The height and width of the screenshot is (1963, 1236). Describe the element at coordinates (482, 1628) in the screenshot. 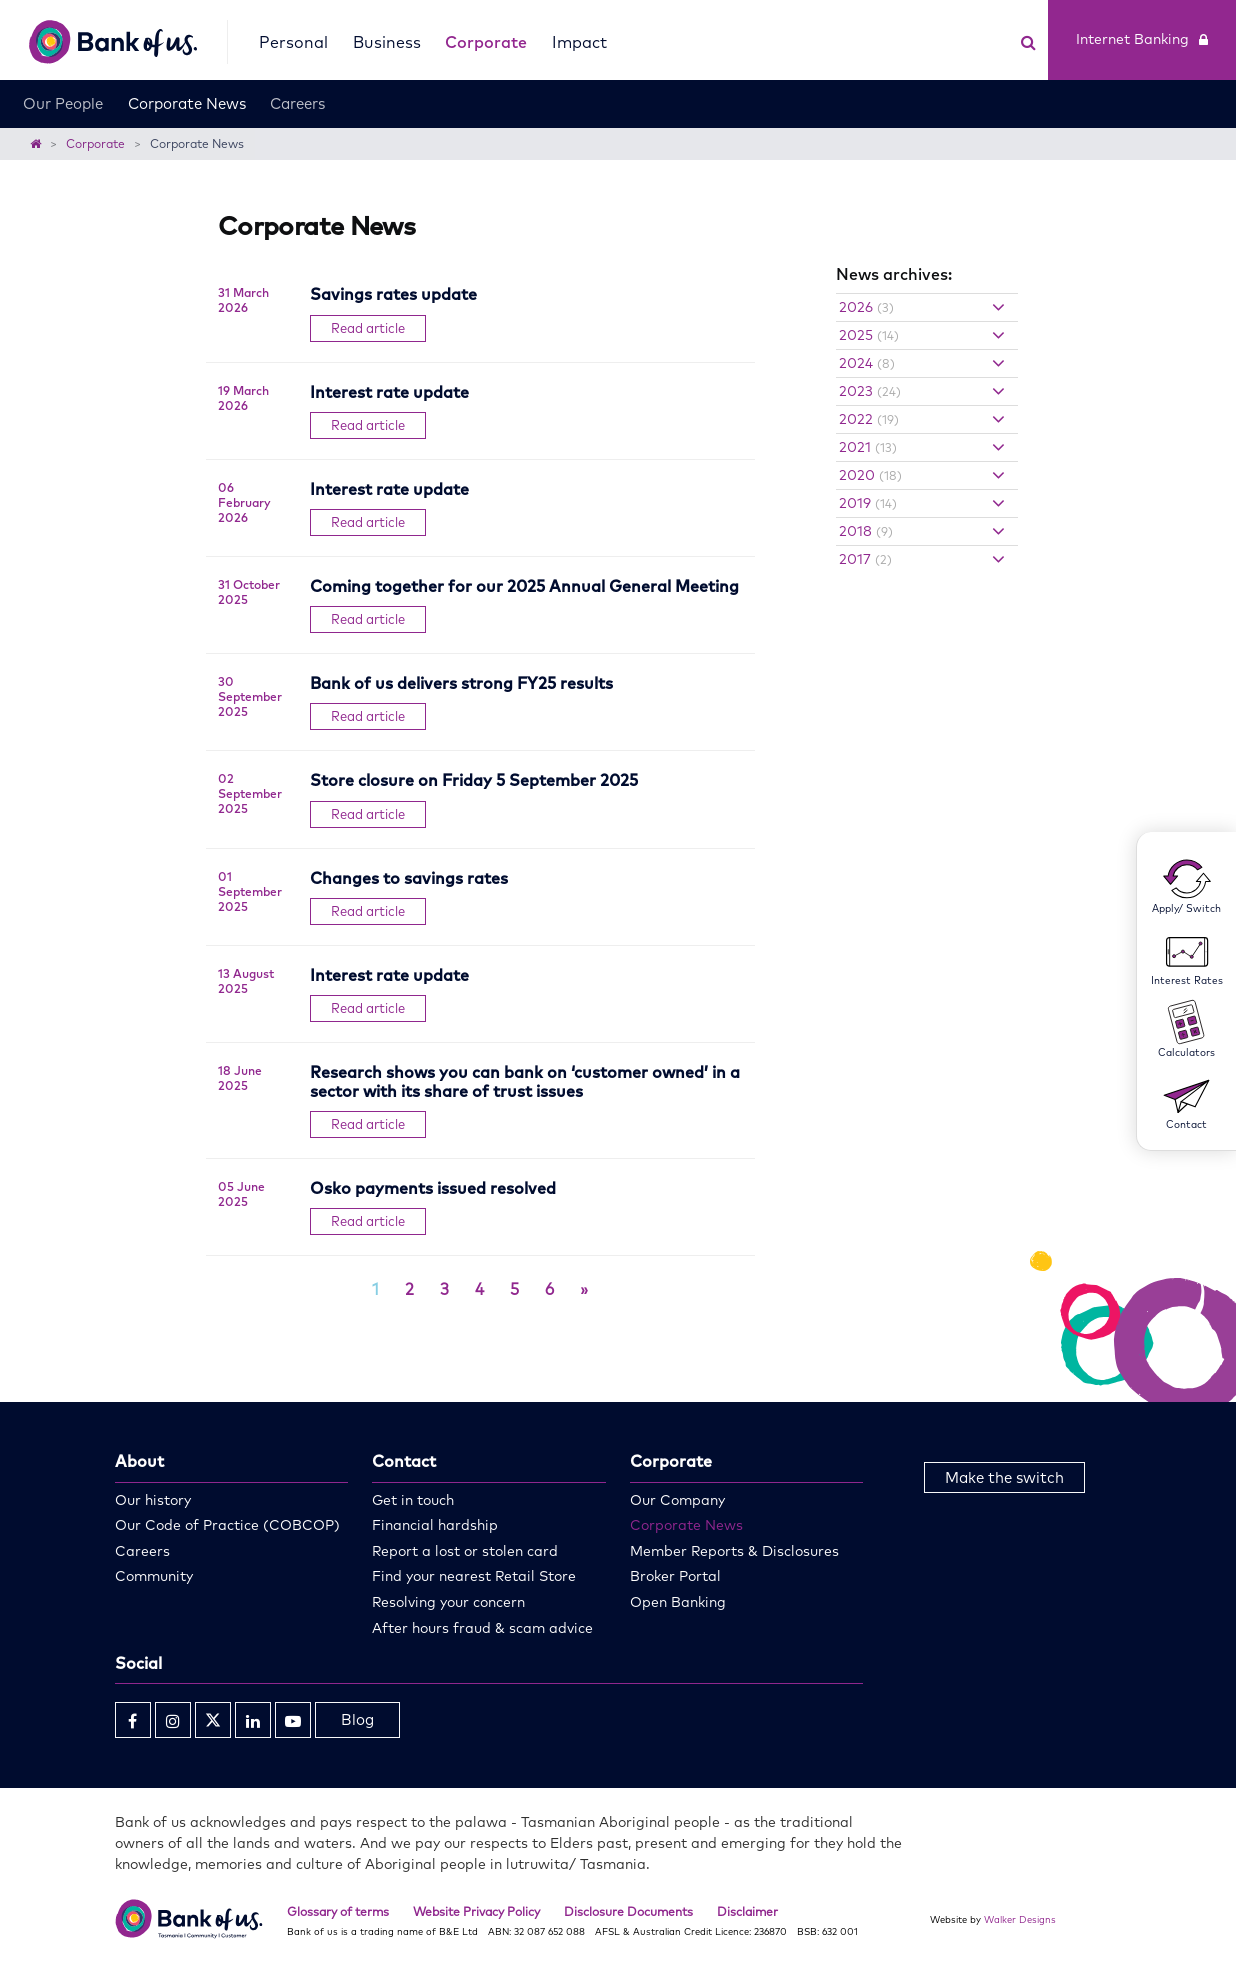

I see `After hours fraud & scam advice` at that location.